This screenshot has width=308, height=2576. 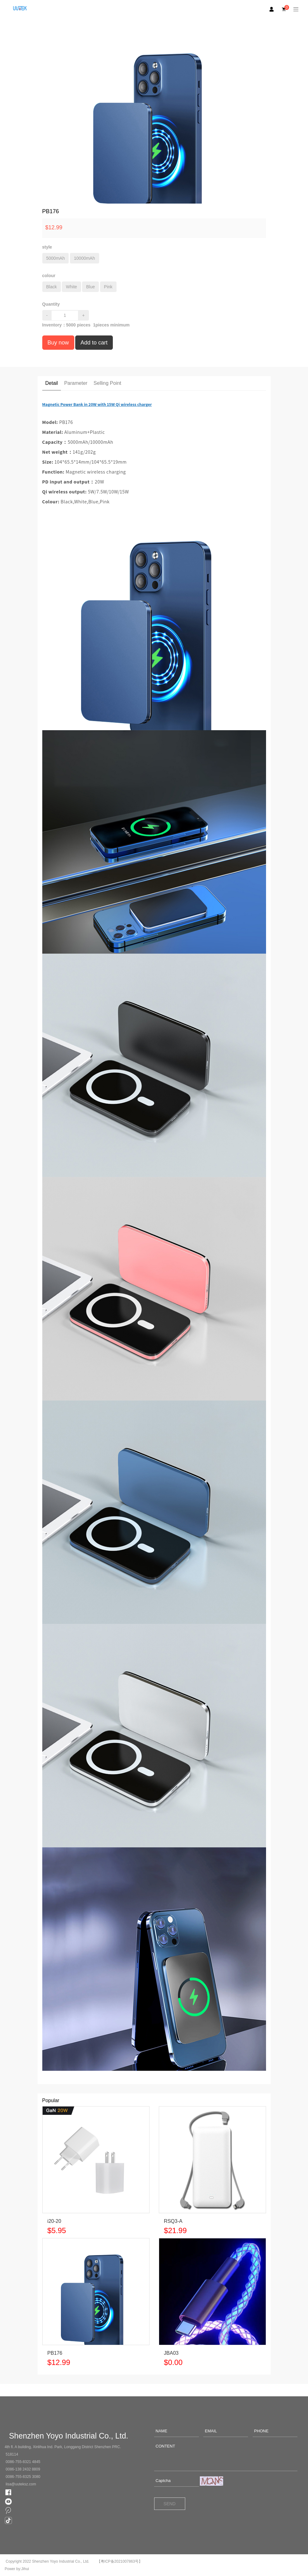 What do you see at coordinates (94, 342) in the screenshot?
I see `Add to cart` at bounding box center [94, 342].